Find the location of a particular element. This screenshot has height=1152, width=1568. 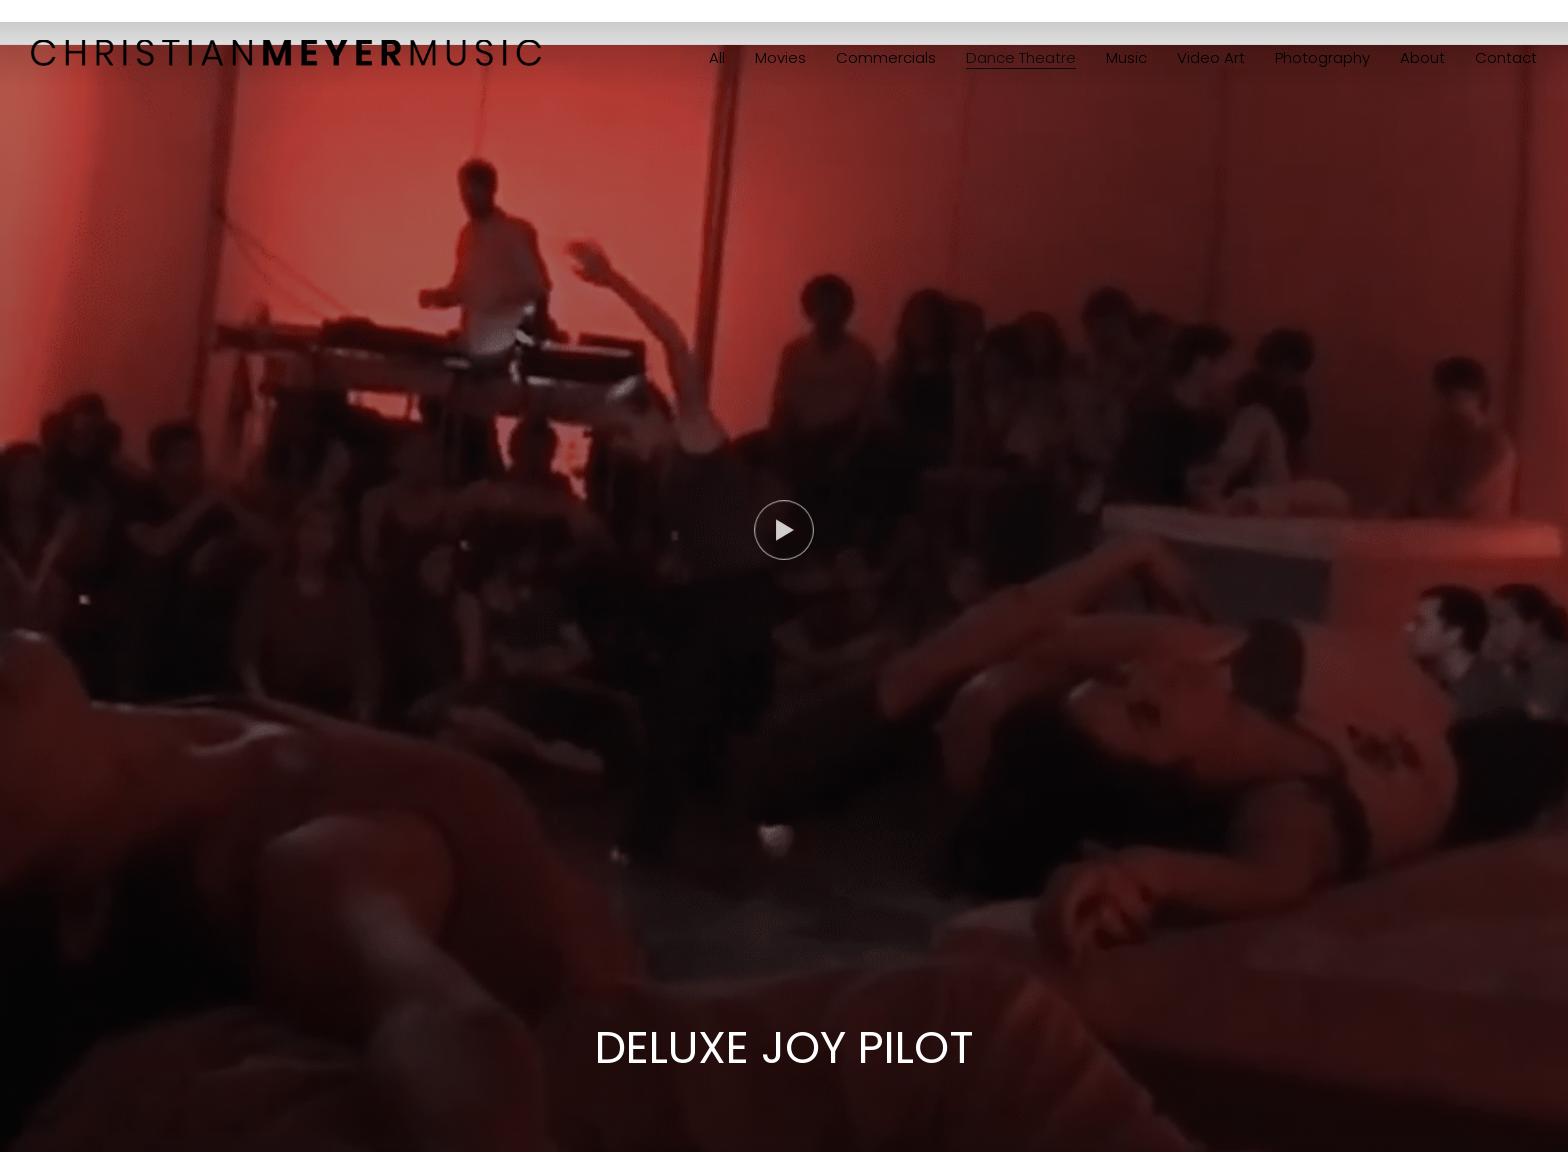

All is located at coordinates (717, 57).